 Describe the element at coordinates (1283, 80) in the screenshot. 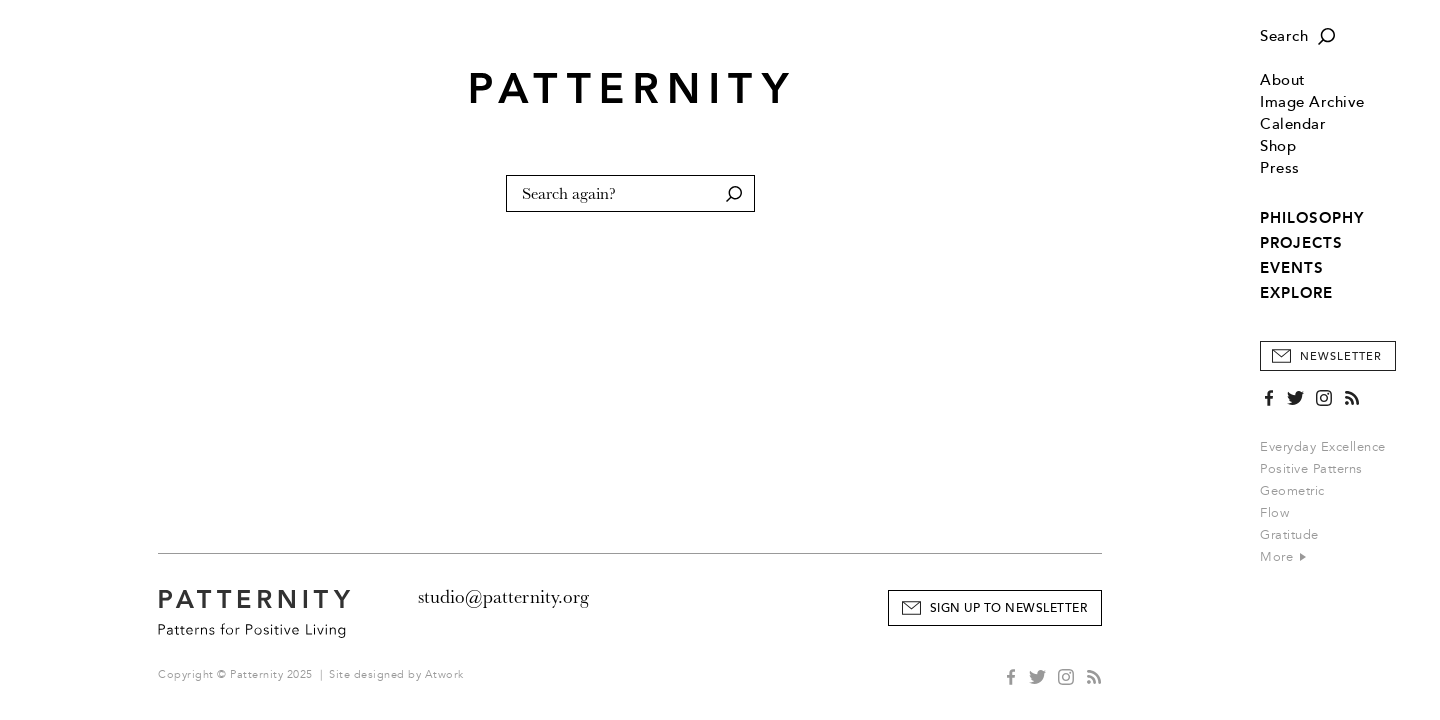

I see `About` at that location.